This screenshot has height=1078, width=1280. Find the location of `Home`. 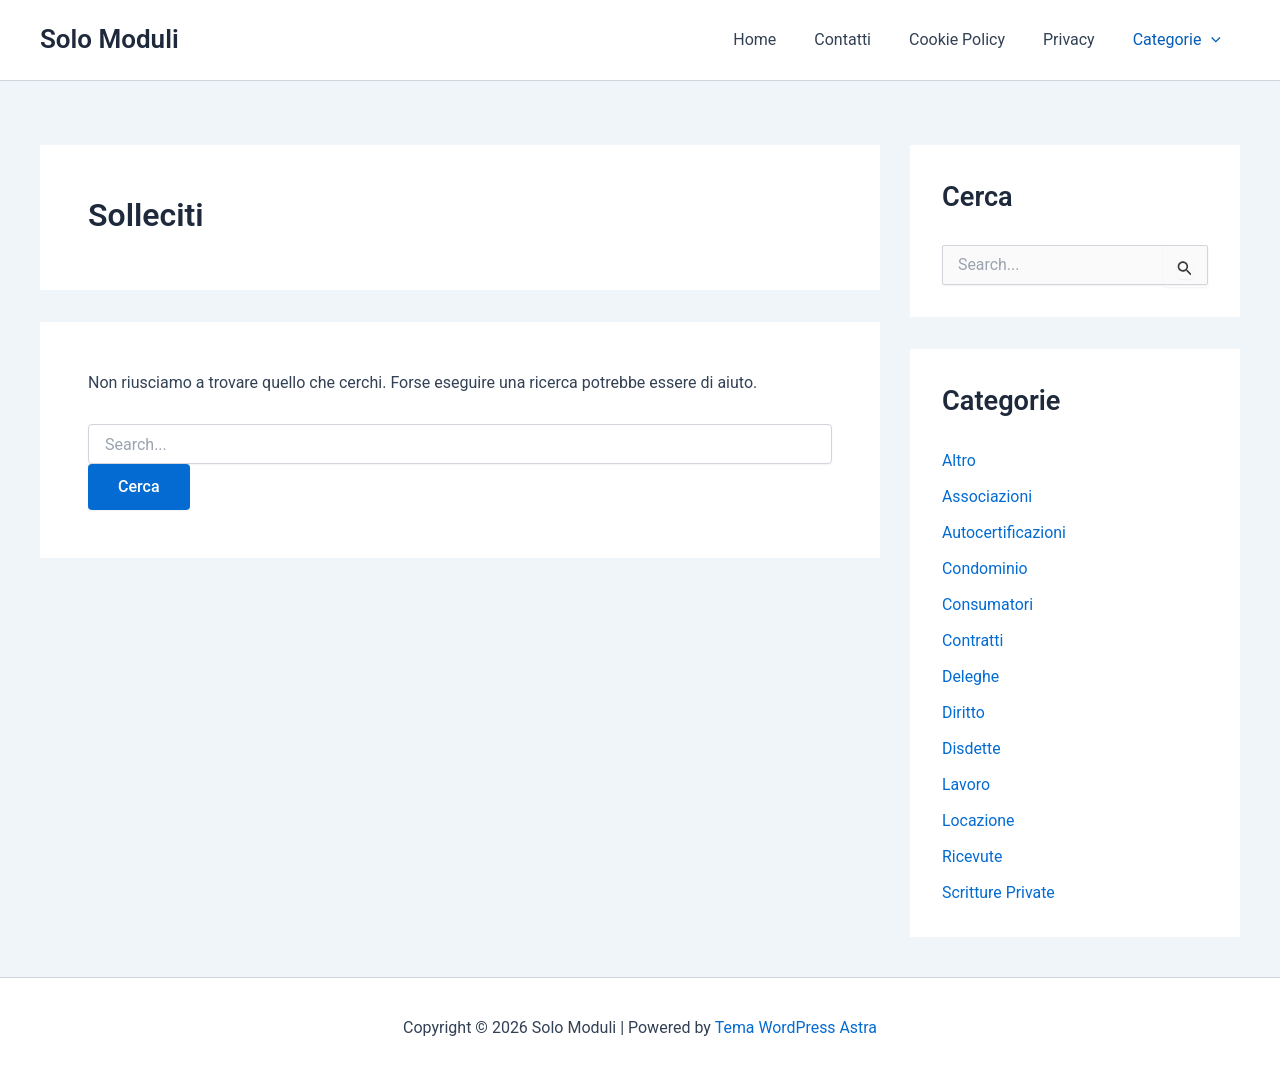

Home is located at coordinates (781, 39).